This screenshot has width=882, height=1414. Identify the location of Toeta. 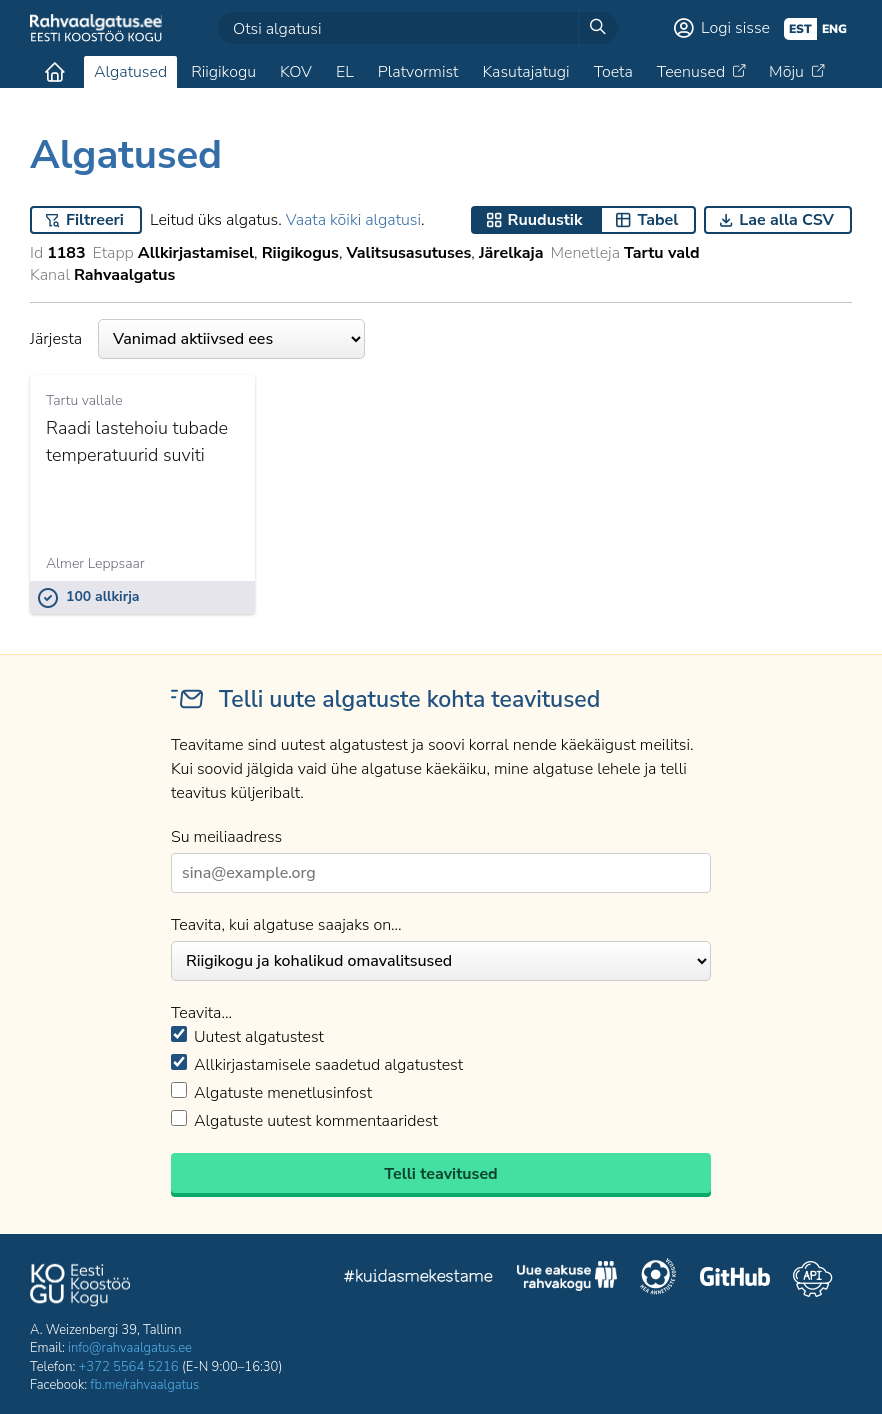
(613, 72).